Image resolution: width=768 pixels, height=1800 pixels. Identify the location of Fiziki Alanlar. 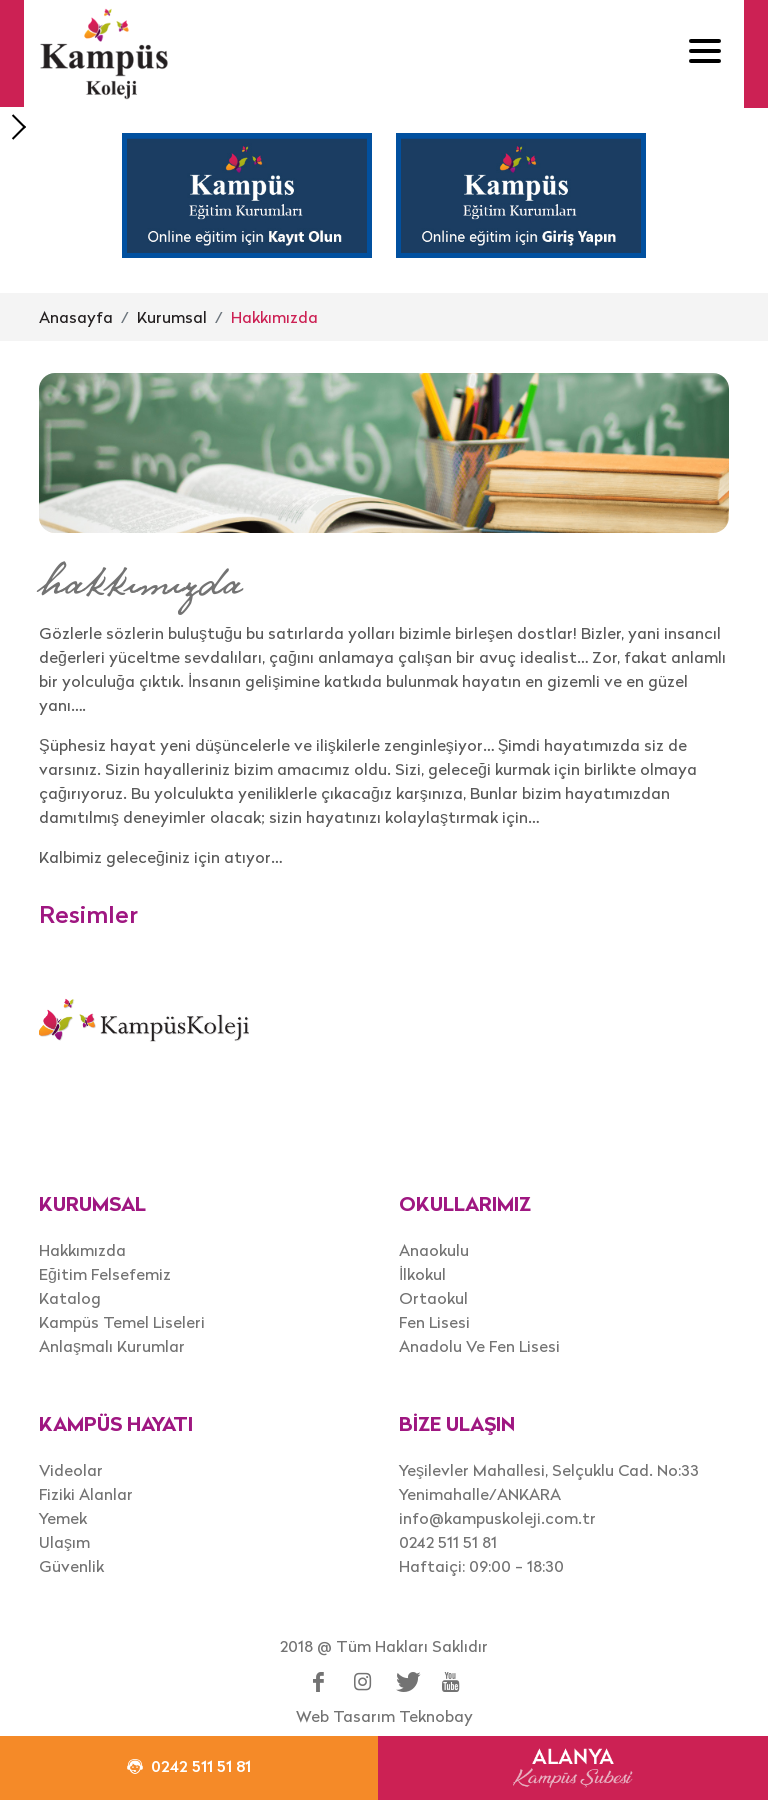
(86, 1494).